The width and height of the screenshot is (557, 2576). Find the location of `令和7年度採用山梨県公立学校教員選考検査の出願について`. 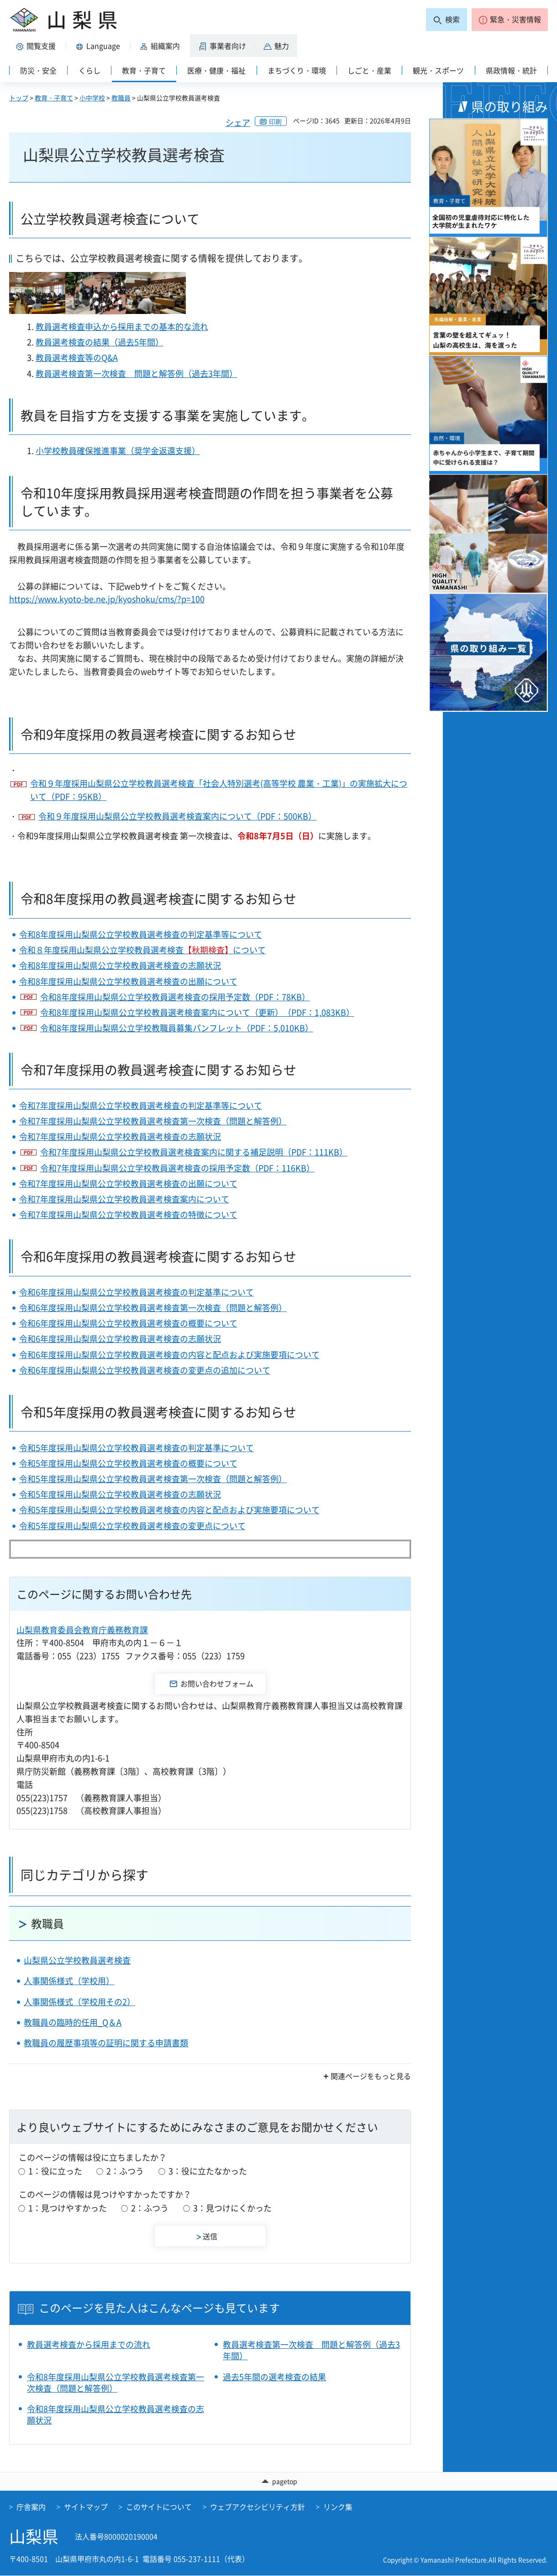

令和7年度採用山梨県公立学校教員選考検査の出願について is located at coordinates (128, 1183).